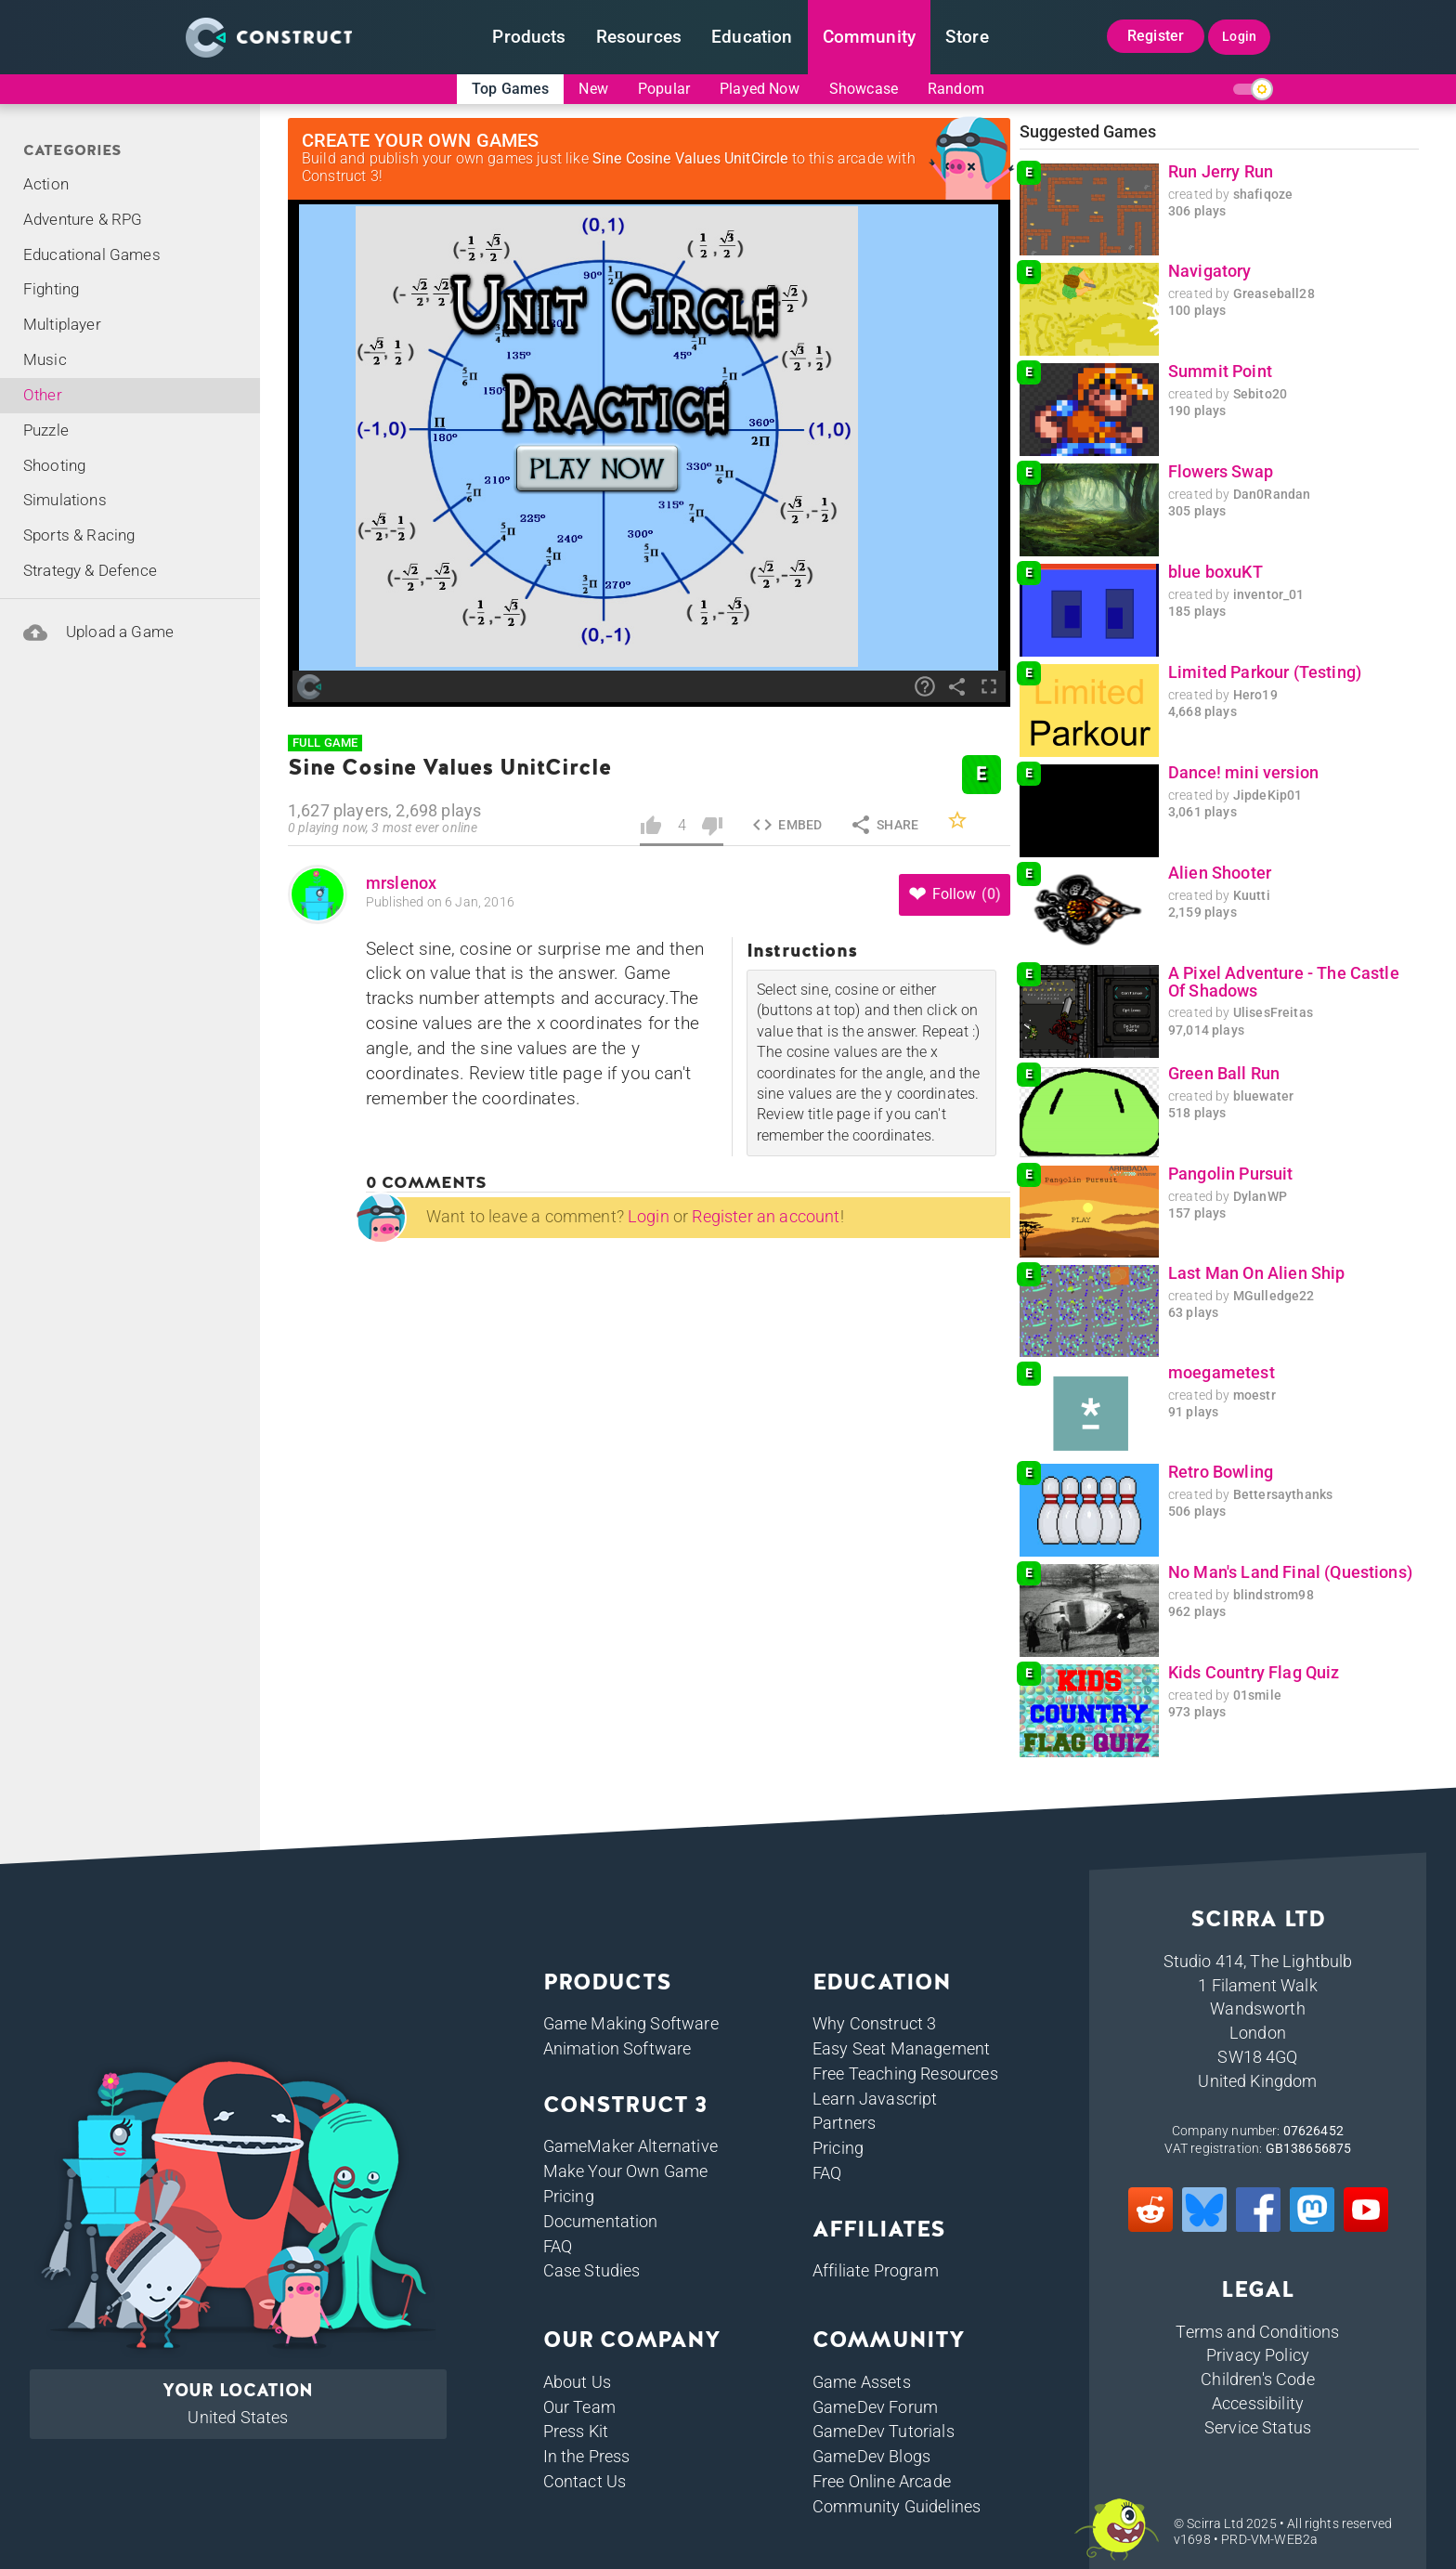 The height and width of the screenshot is (2569, 1456). I want to click on Press Kit, so click(575, 2431).